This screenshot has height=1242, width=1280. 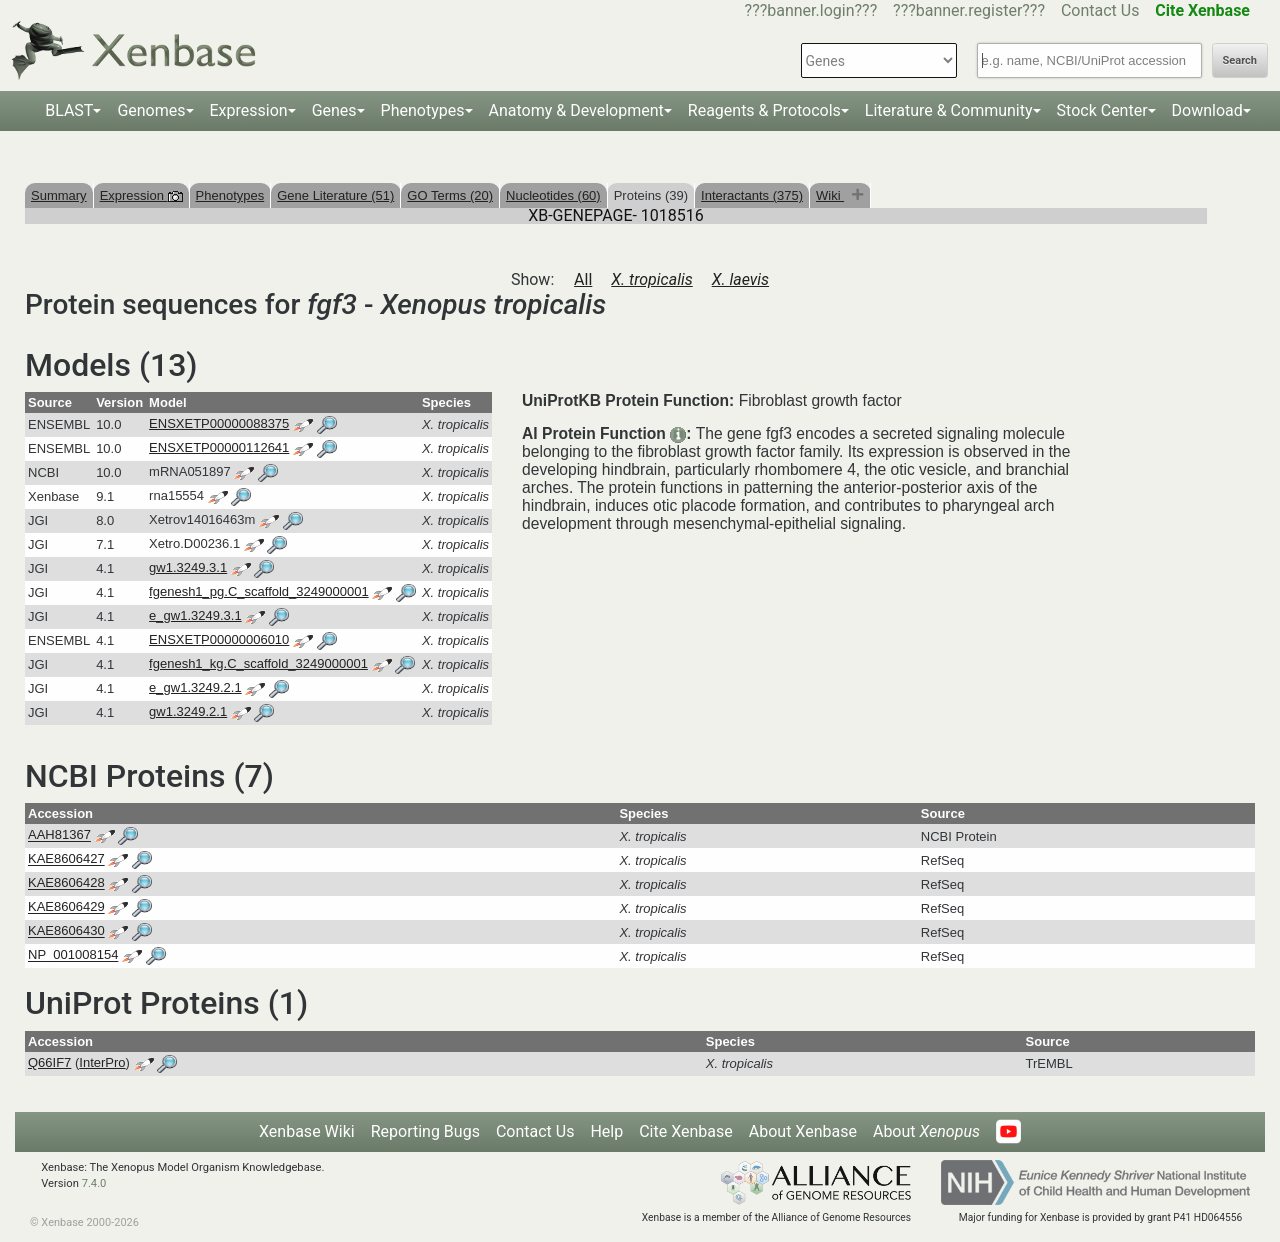 What do you see at coordinates (219, 639) in the screenshot?
I see `ENSXETP00000006010` at bounding box center [219, 639].